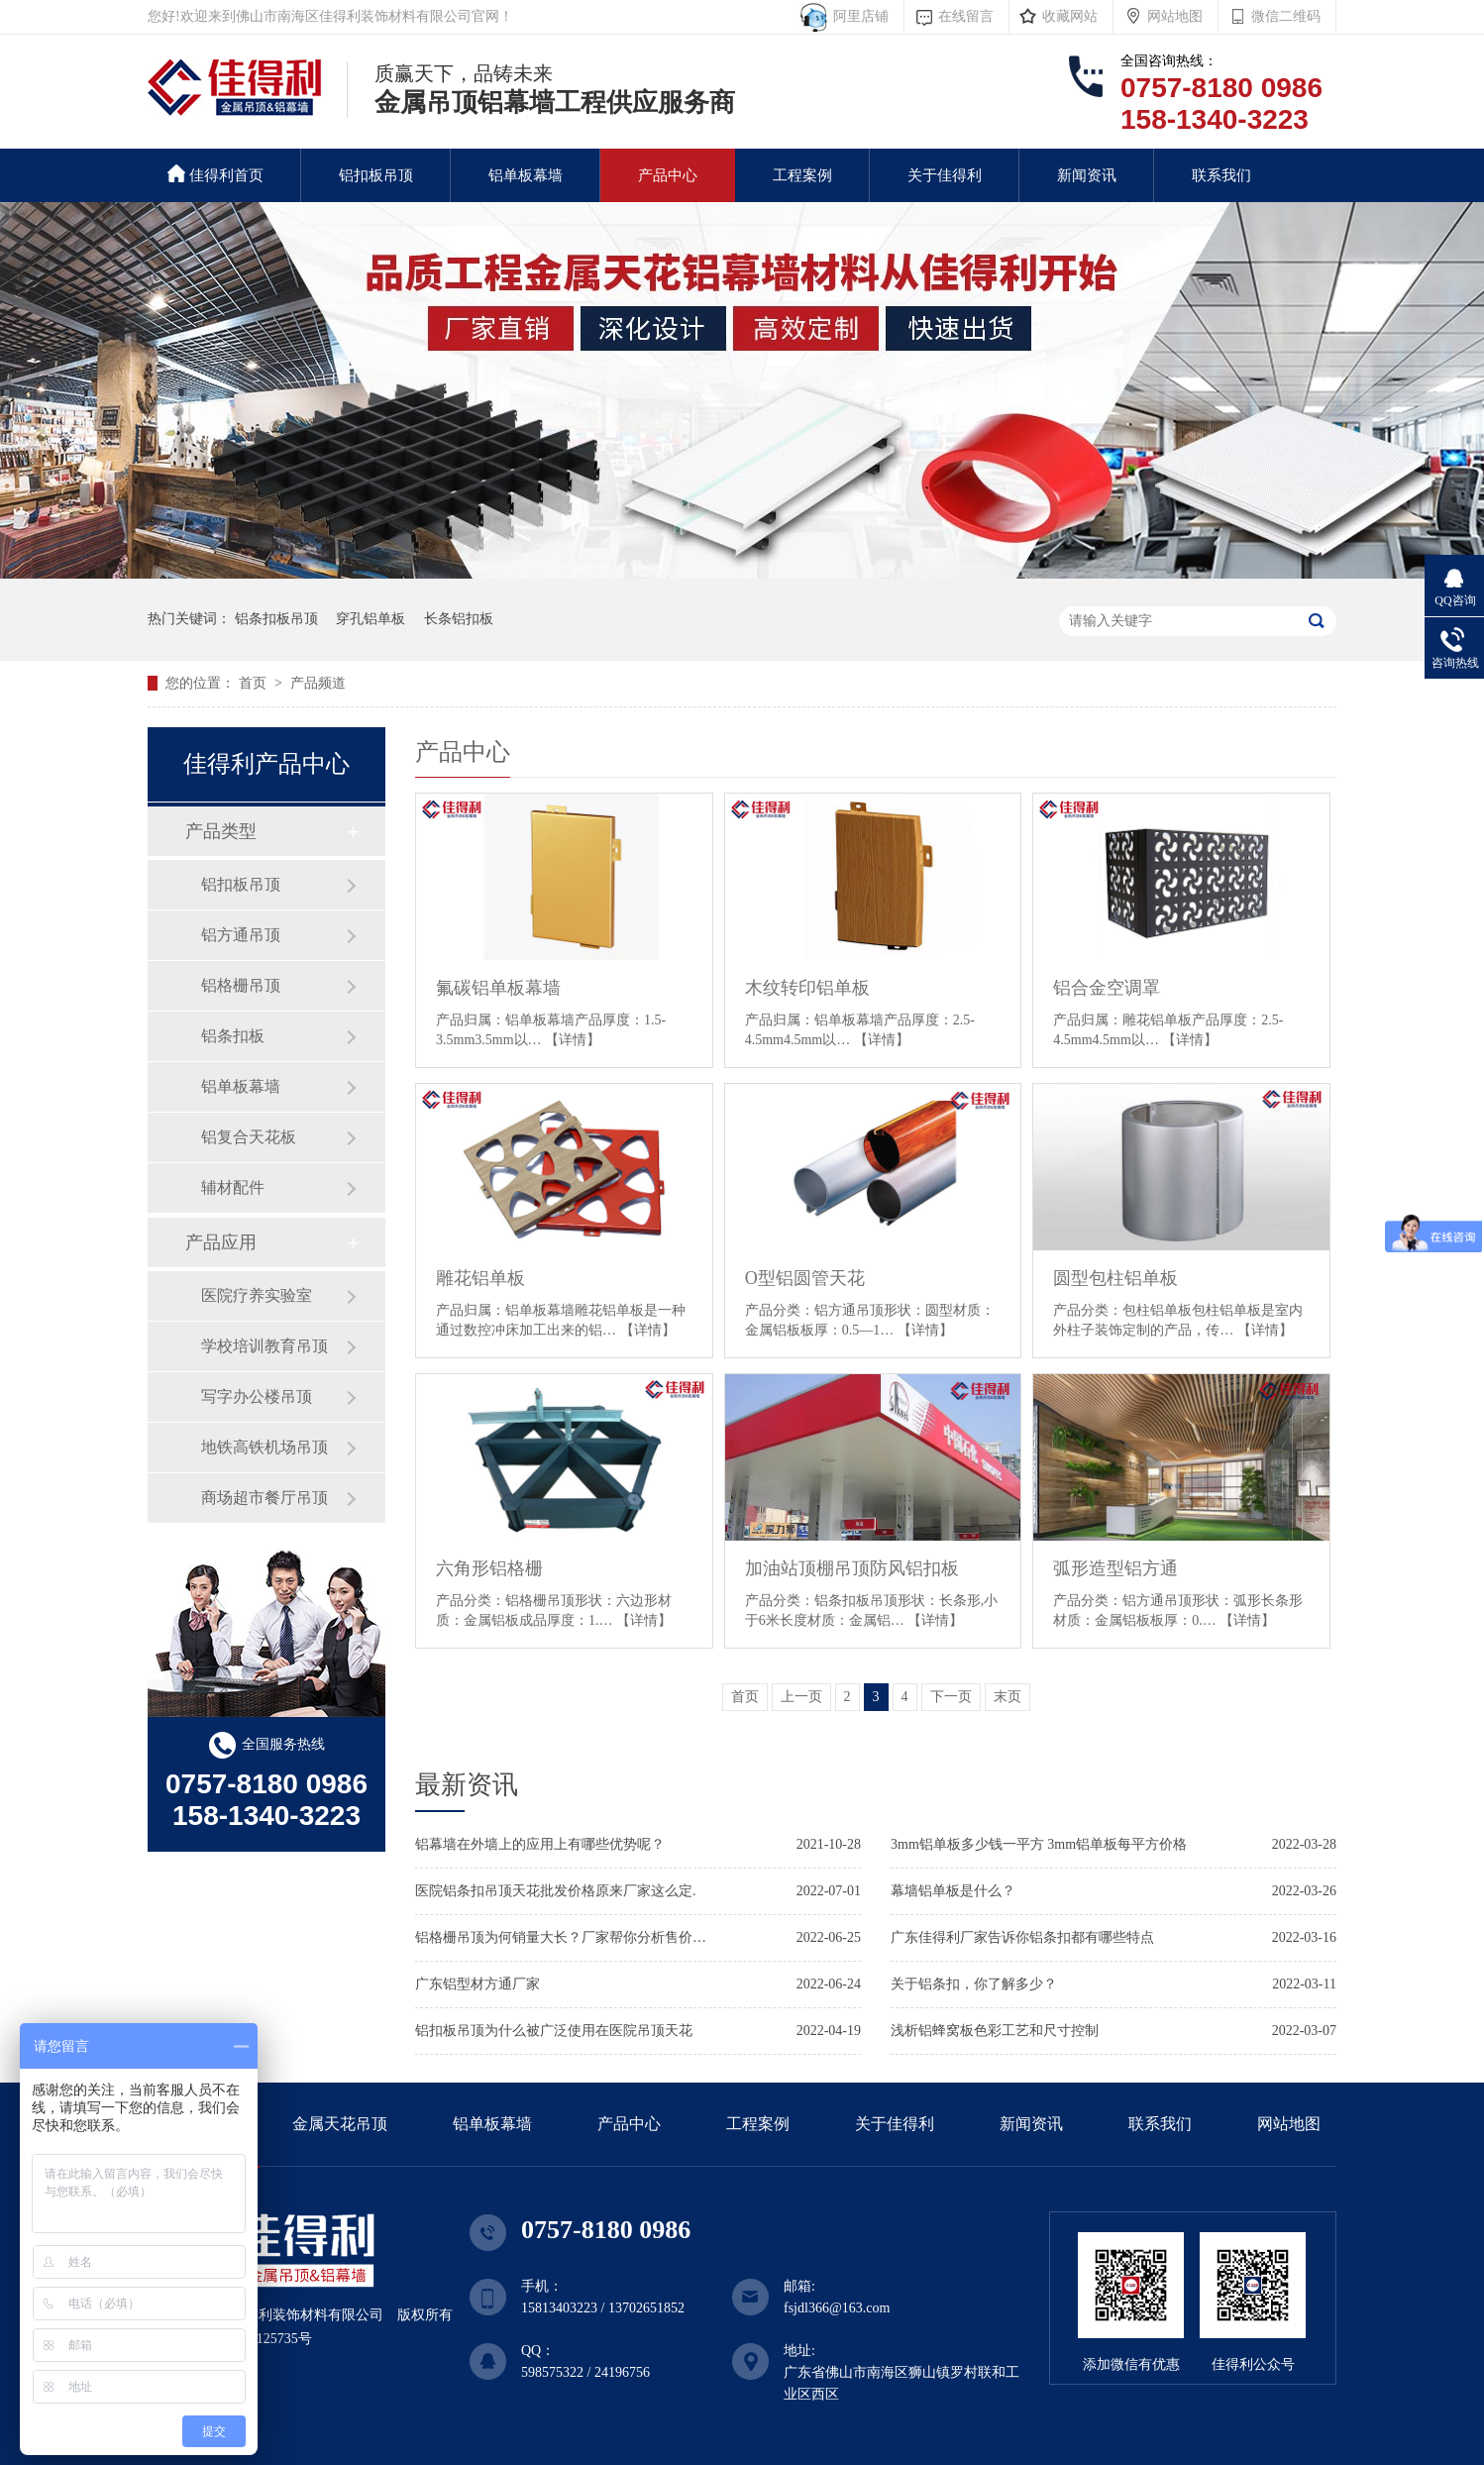  What do you see at coordinates (276, 618) in the screenshot?
I see `铝条扣板吊顶` at bounding box center [276, 618].